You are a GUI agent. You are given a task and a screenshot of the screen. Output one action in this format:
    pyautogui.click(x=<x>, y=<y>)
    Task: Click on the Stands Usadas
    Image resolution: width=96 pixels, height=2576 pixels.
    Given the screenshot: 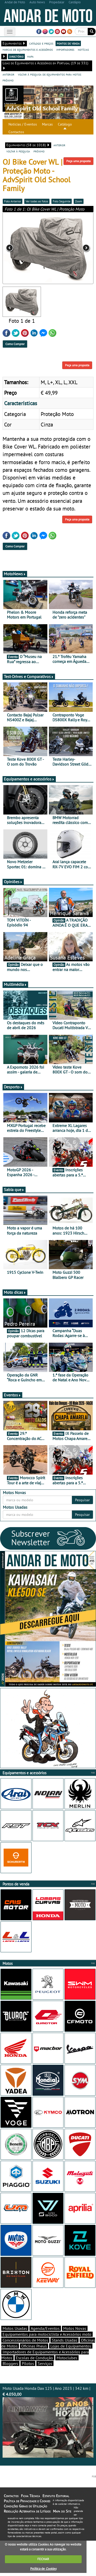 What is the action you would take?
    pyautogui.click(x=64, y=2343)
    